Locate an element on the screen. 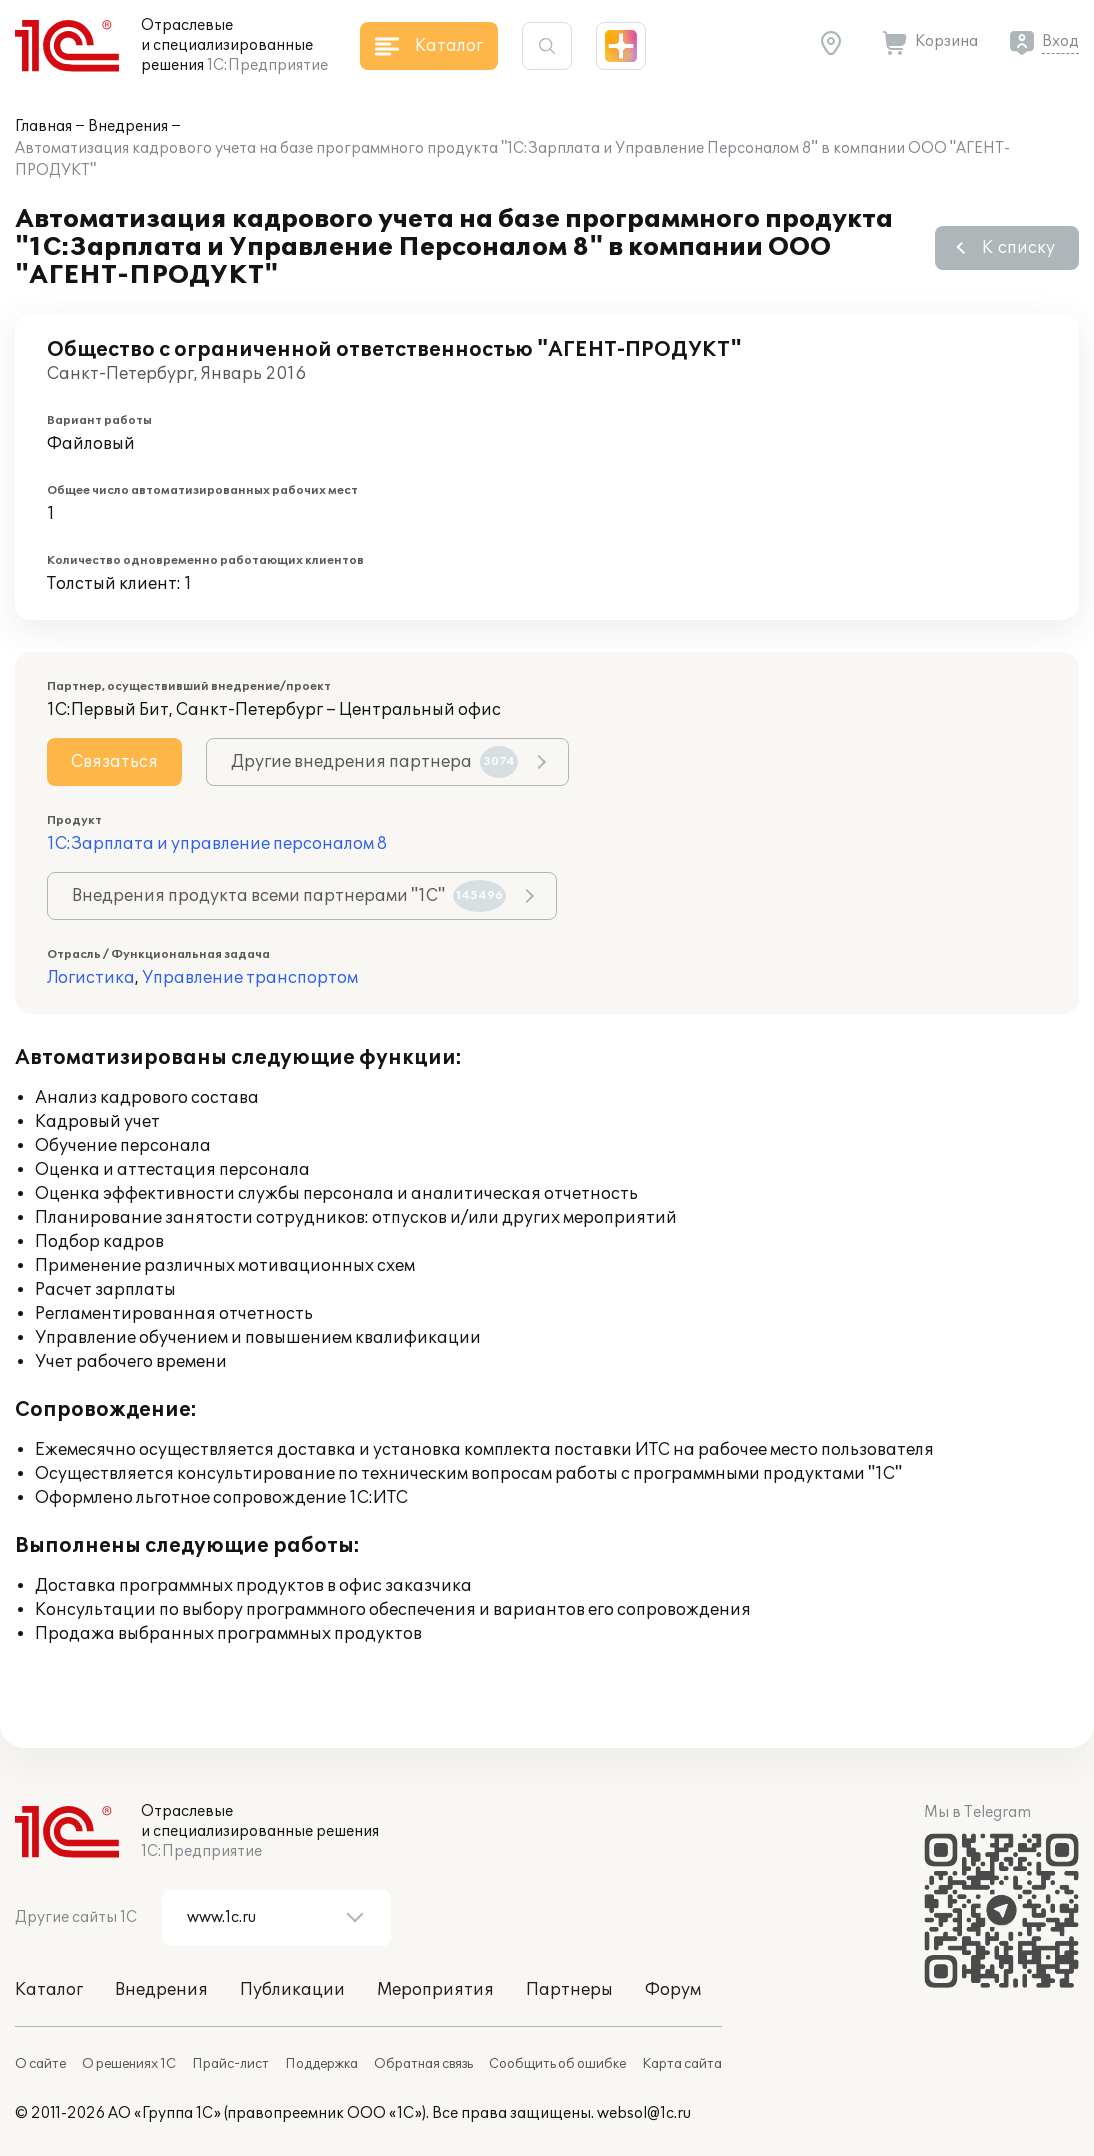 This screenshot has width=1094, height=2156. Карта сайта is located at coordinates (682, 2064).